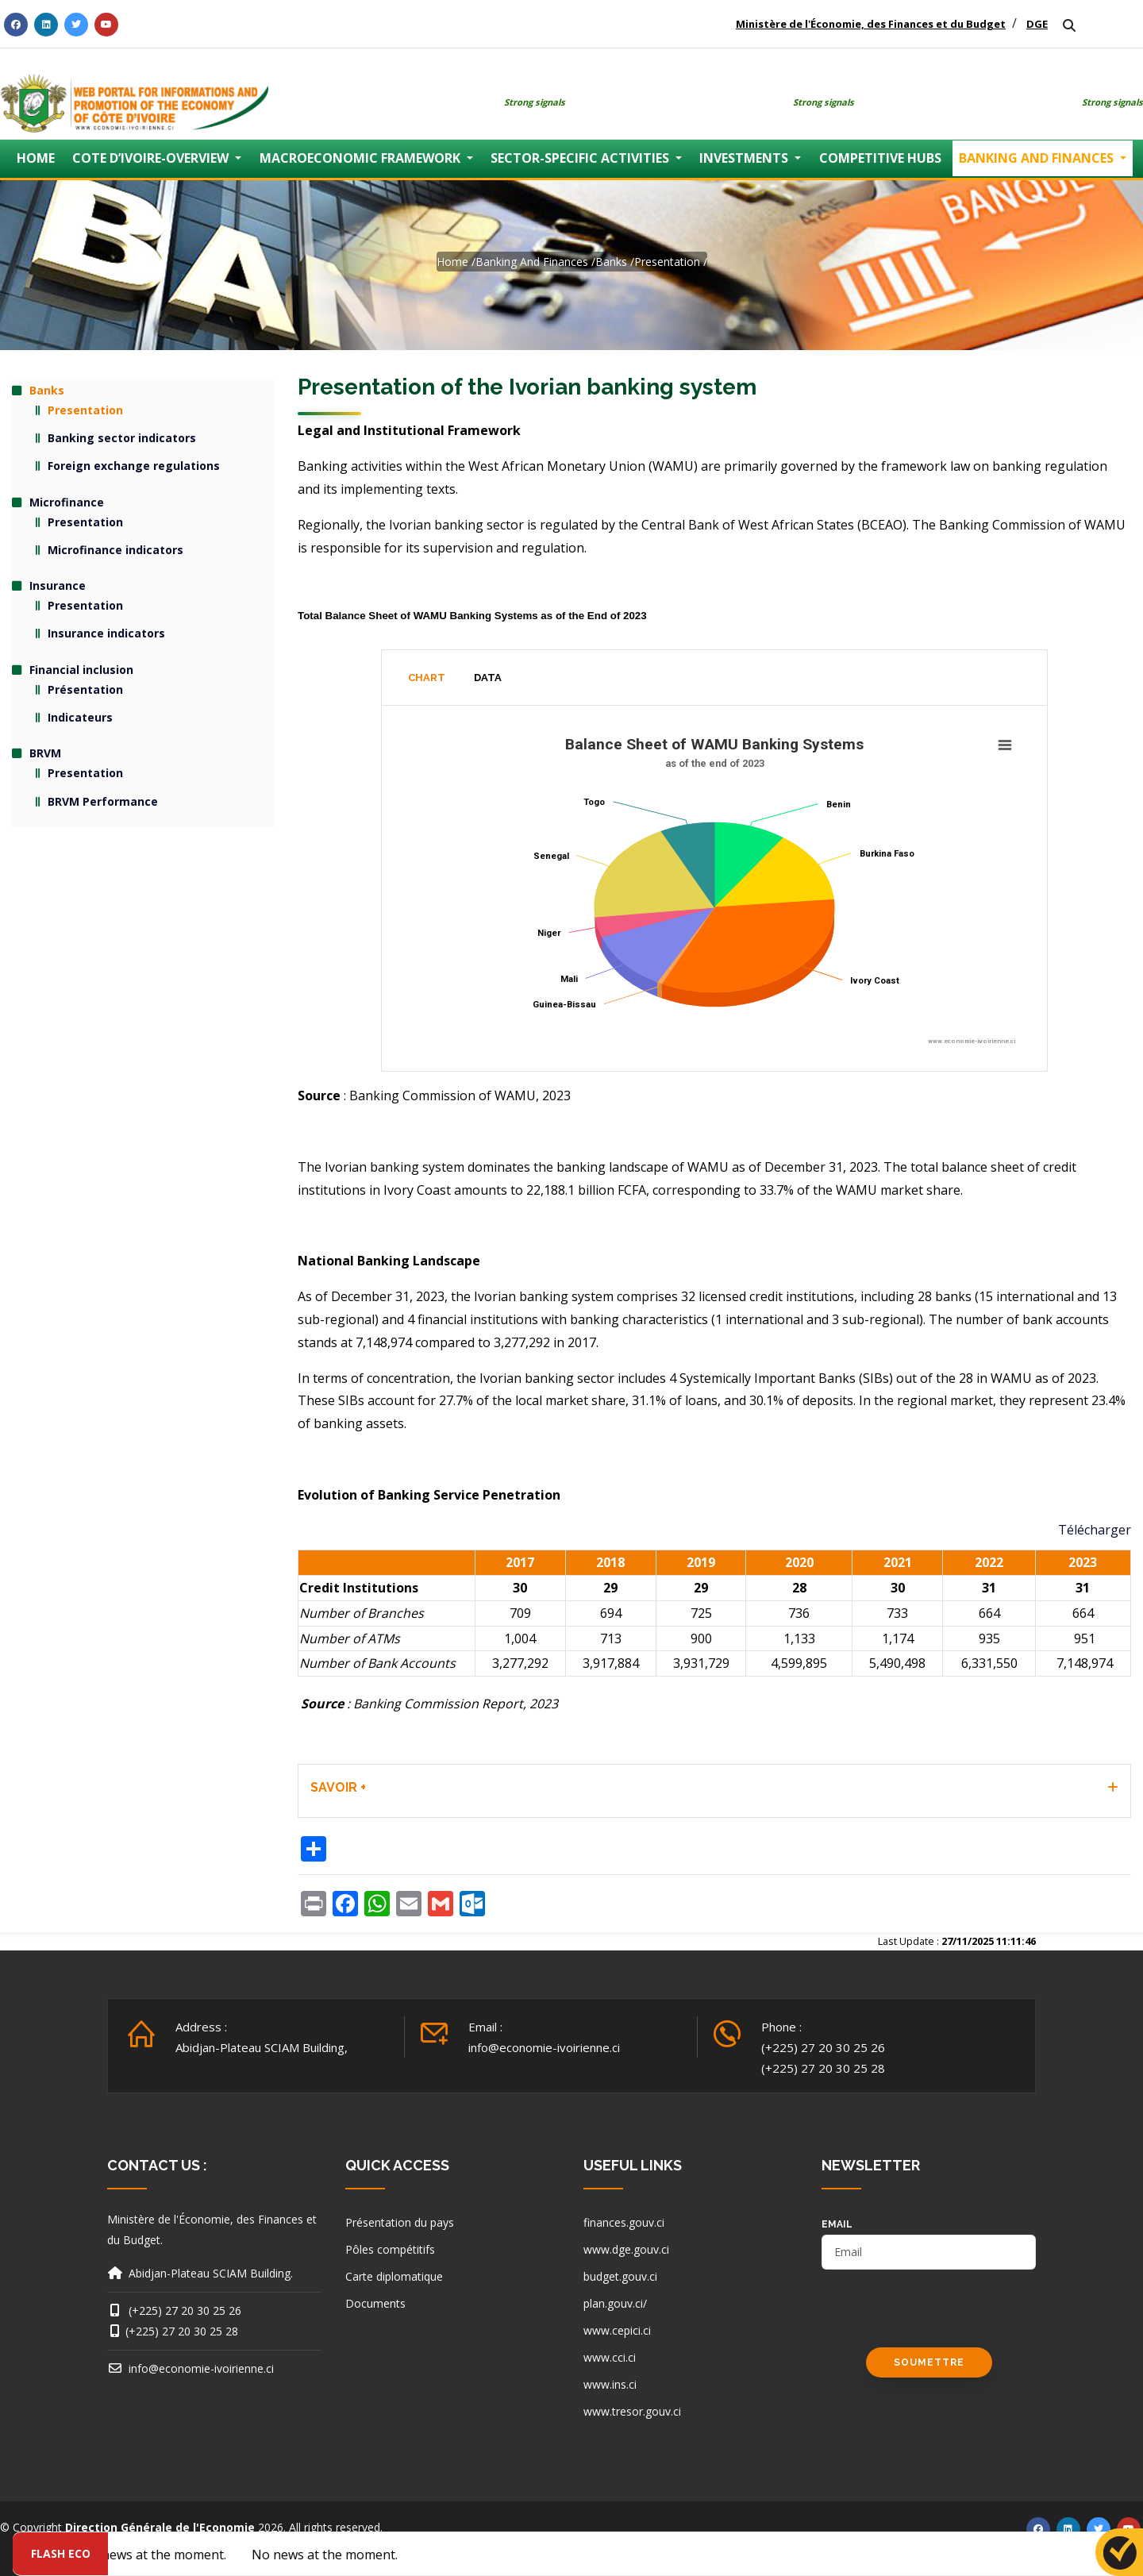  I want to click on Home, so click(452, 261).